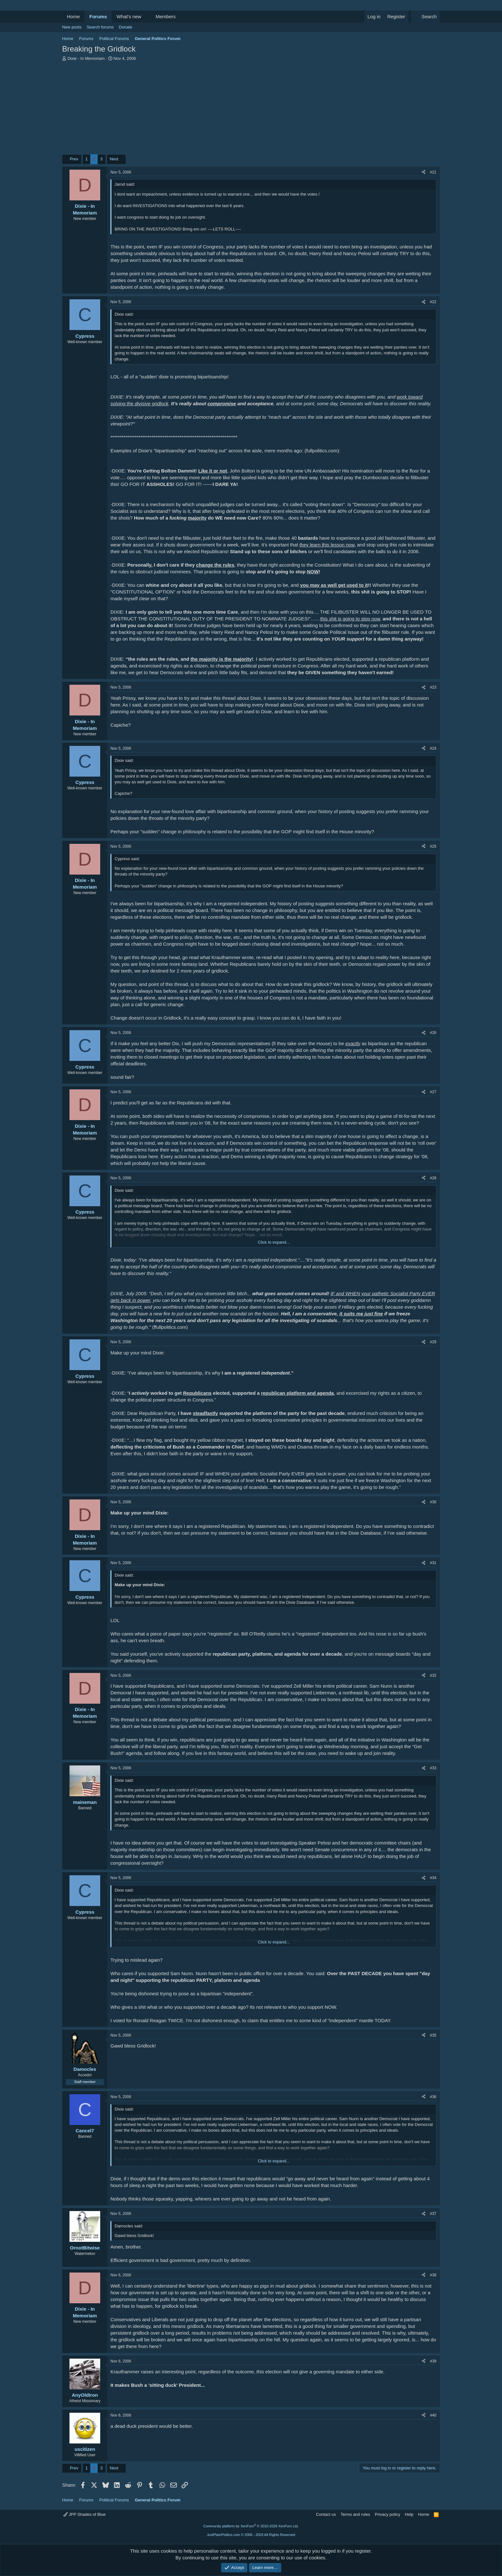 This screenshot has height=2576, width=502. I want to click on Damocles said:, so click(129, 2226).